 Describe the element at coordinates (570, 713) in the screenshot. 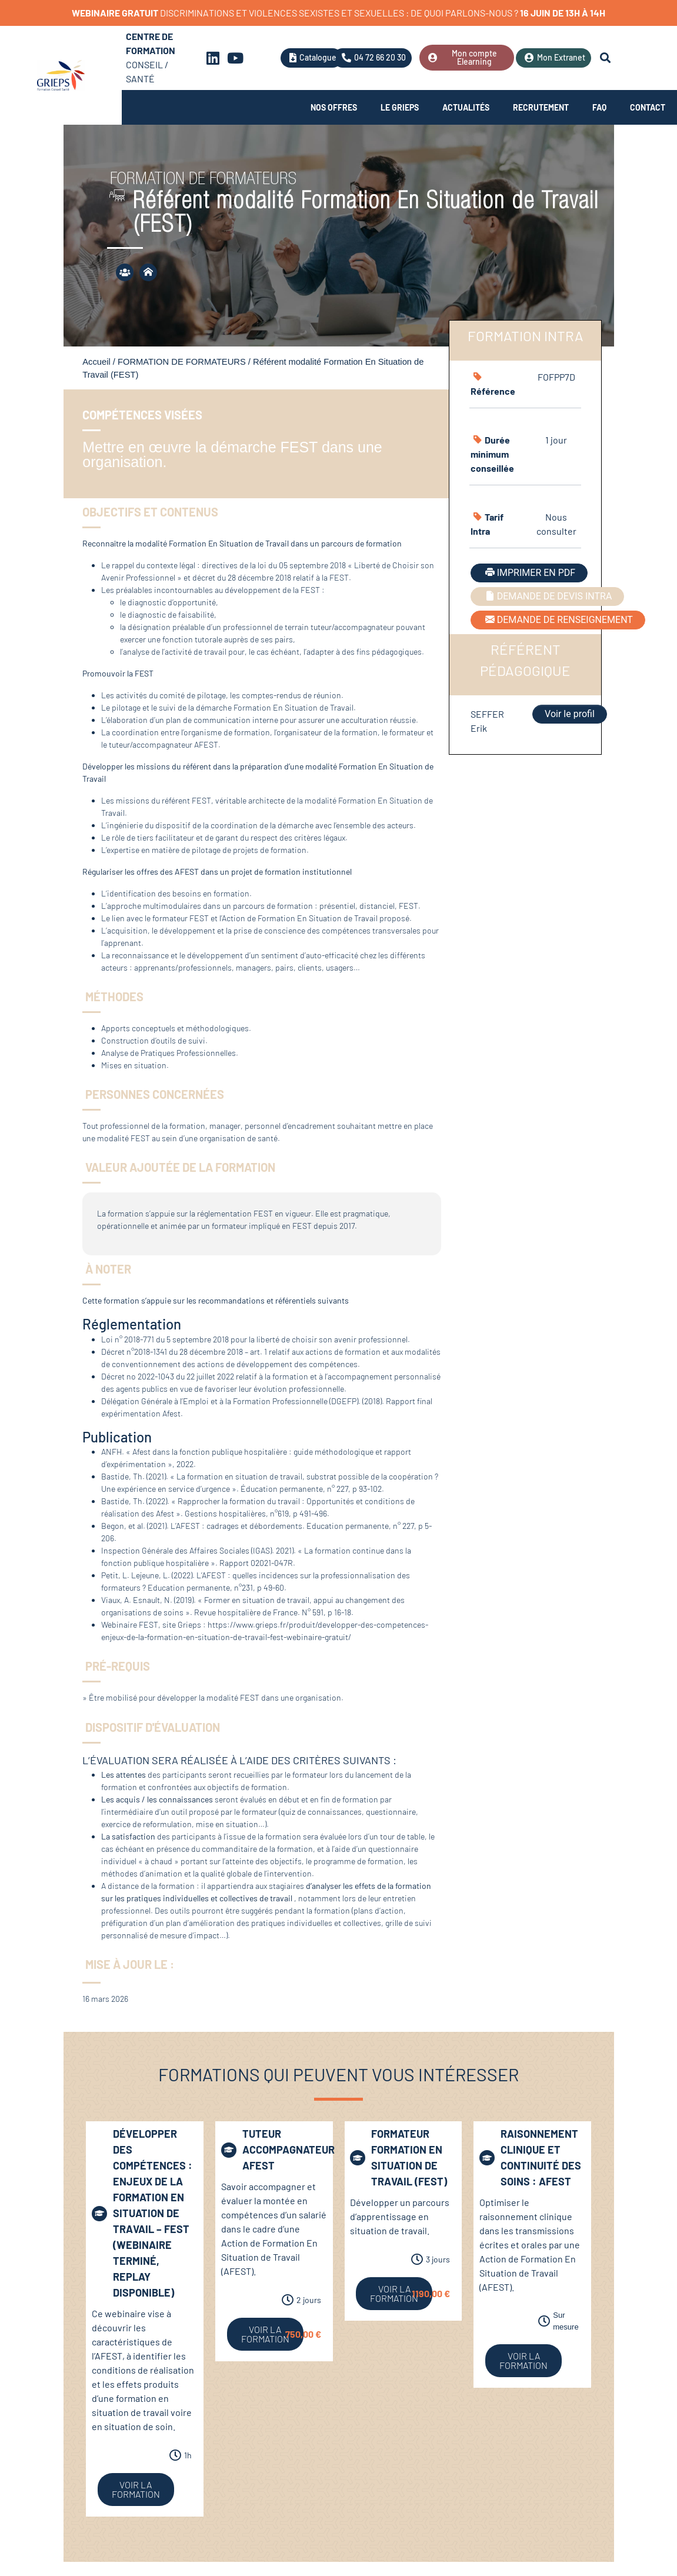

I see `Voir le profil` at that location.